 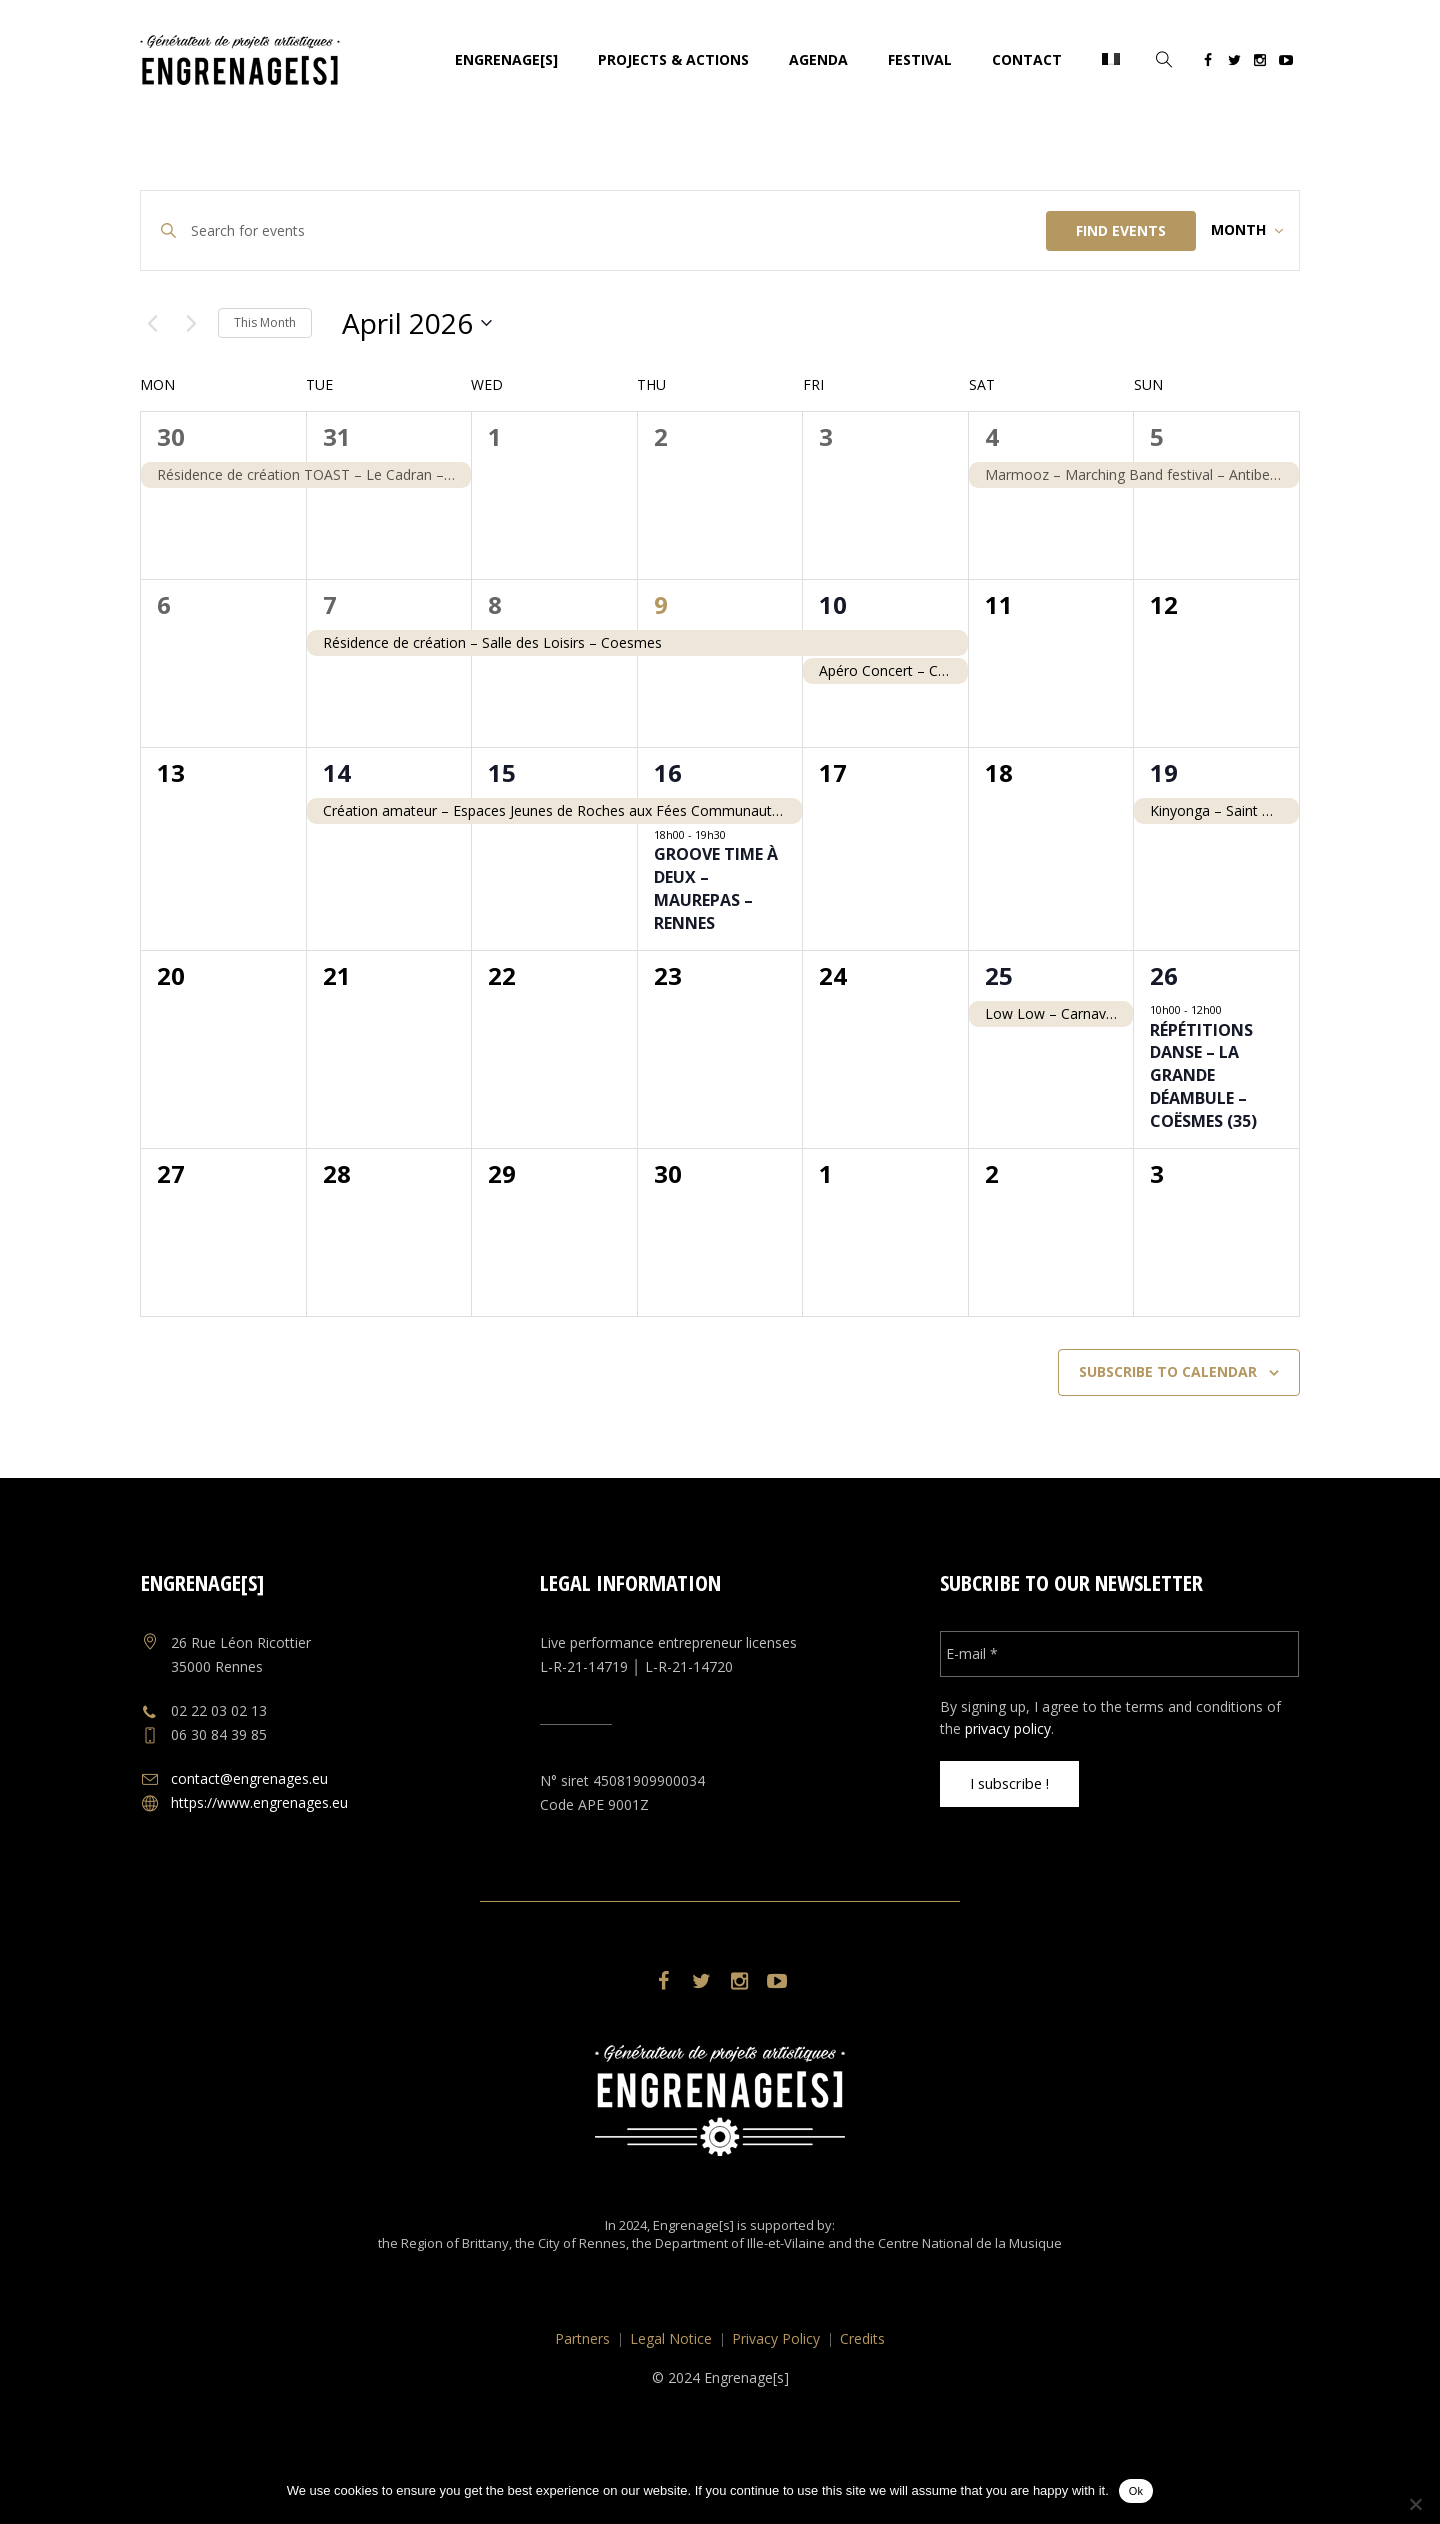 I want to click on Partners, so click(x=582, y=2397).